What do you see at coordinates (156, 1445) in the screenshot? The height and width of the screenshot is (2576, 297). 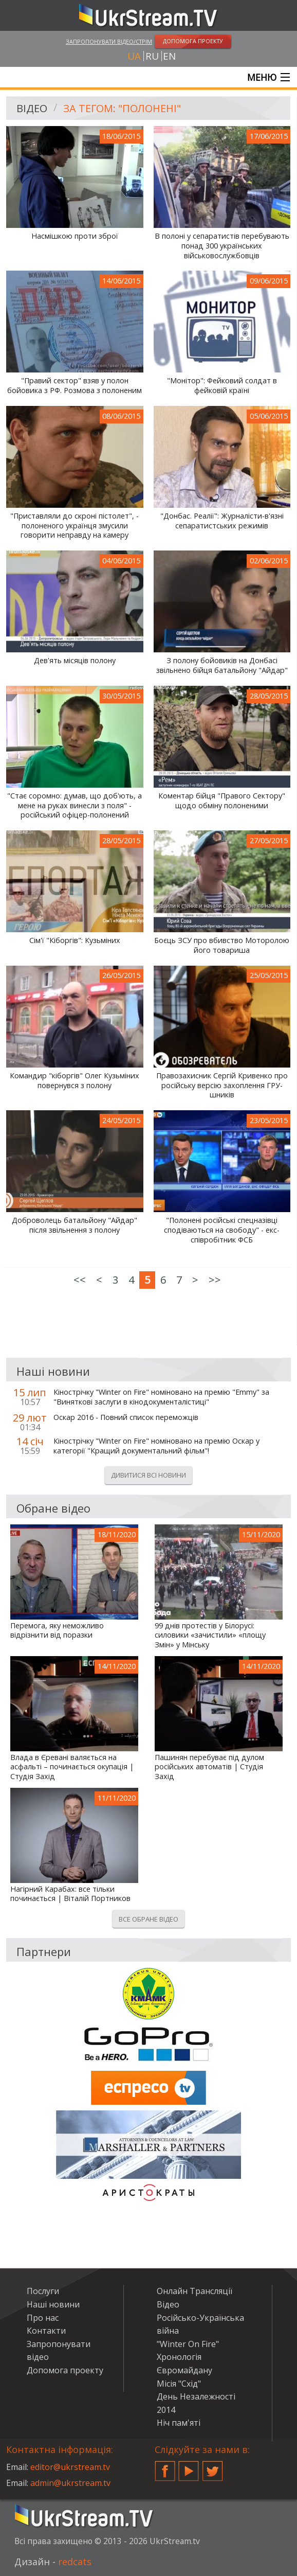 I see `Кінострічку "Winter on Fire" номіновано на премію Оскар у категорії "Кращий документальний фільм"!` at bounding box center [156, 1445].